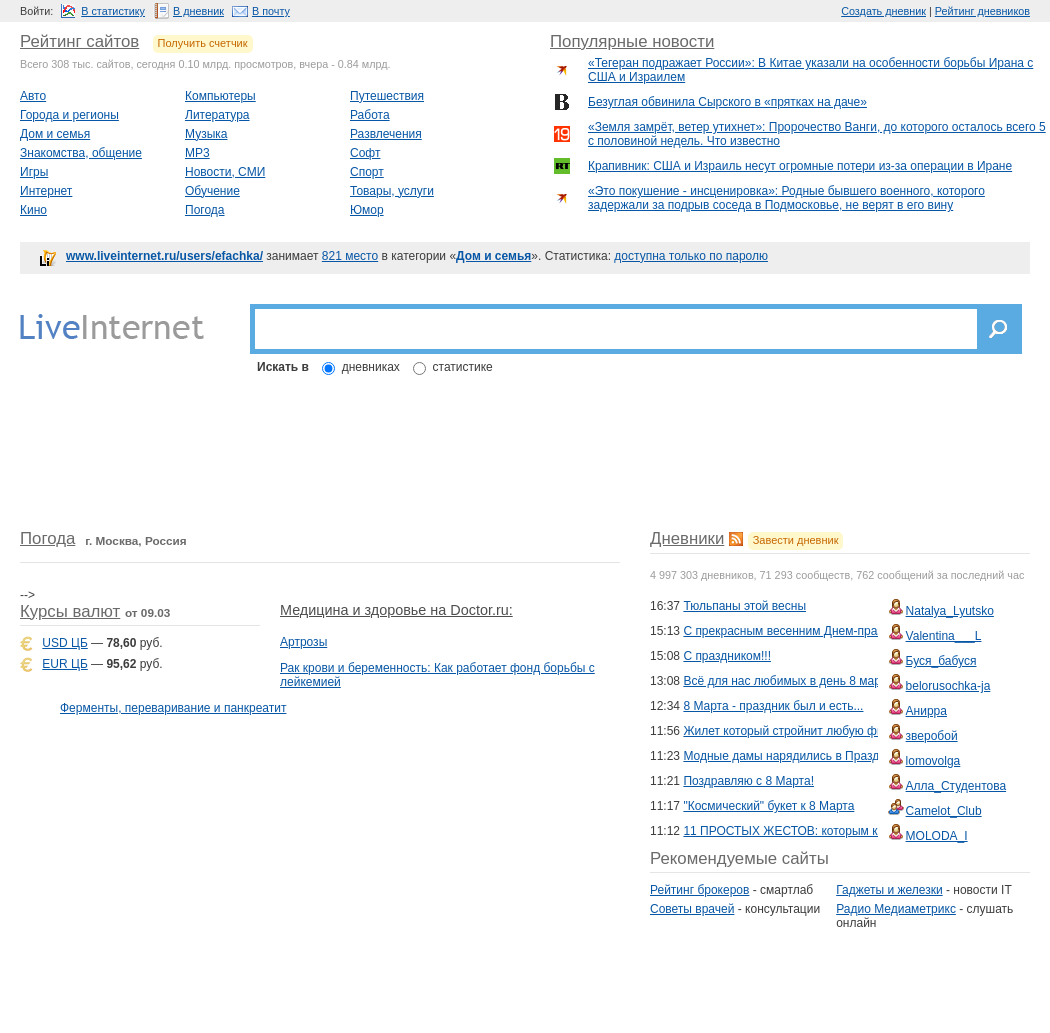  I want to click on Спорт, so click(367, 172).